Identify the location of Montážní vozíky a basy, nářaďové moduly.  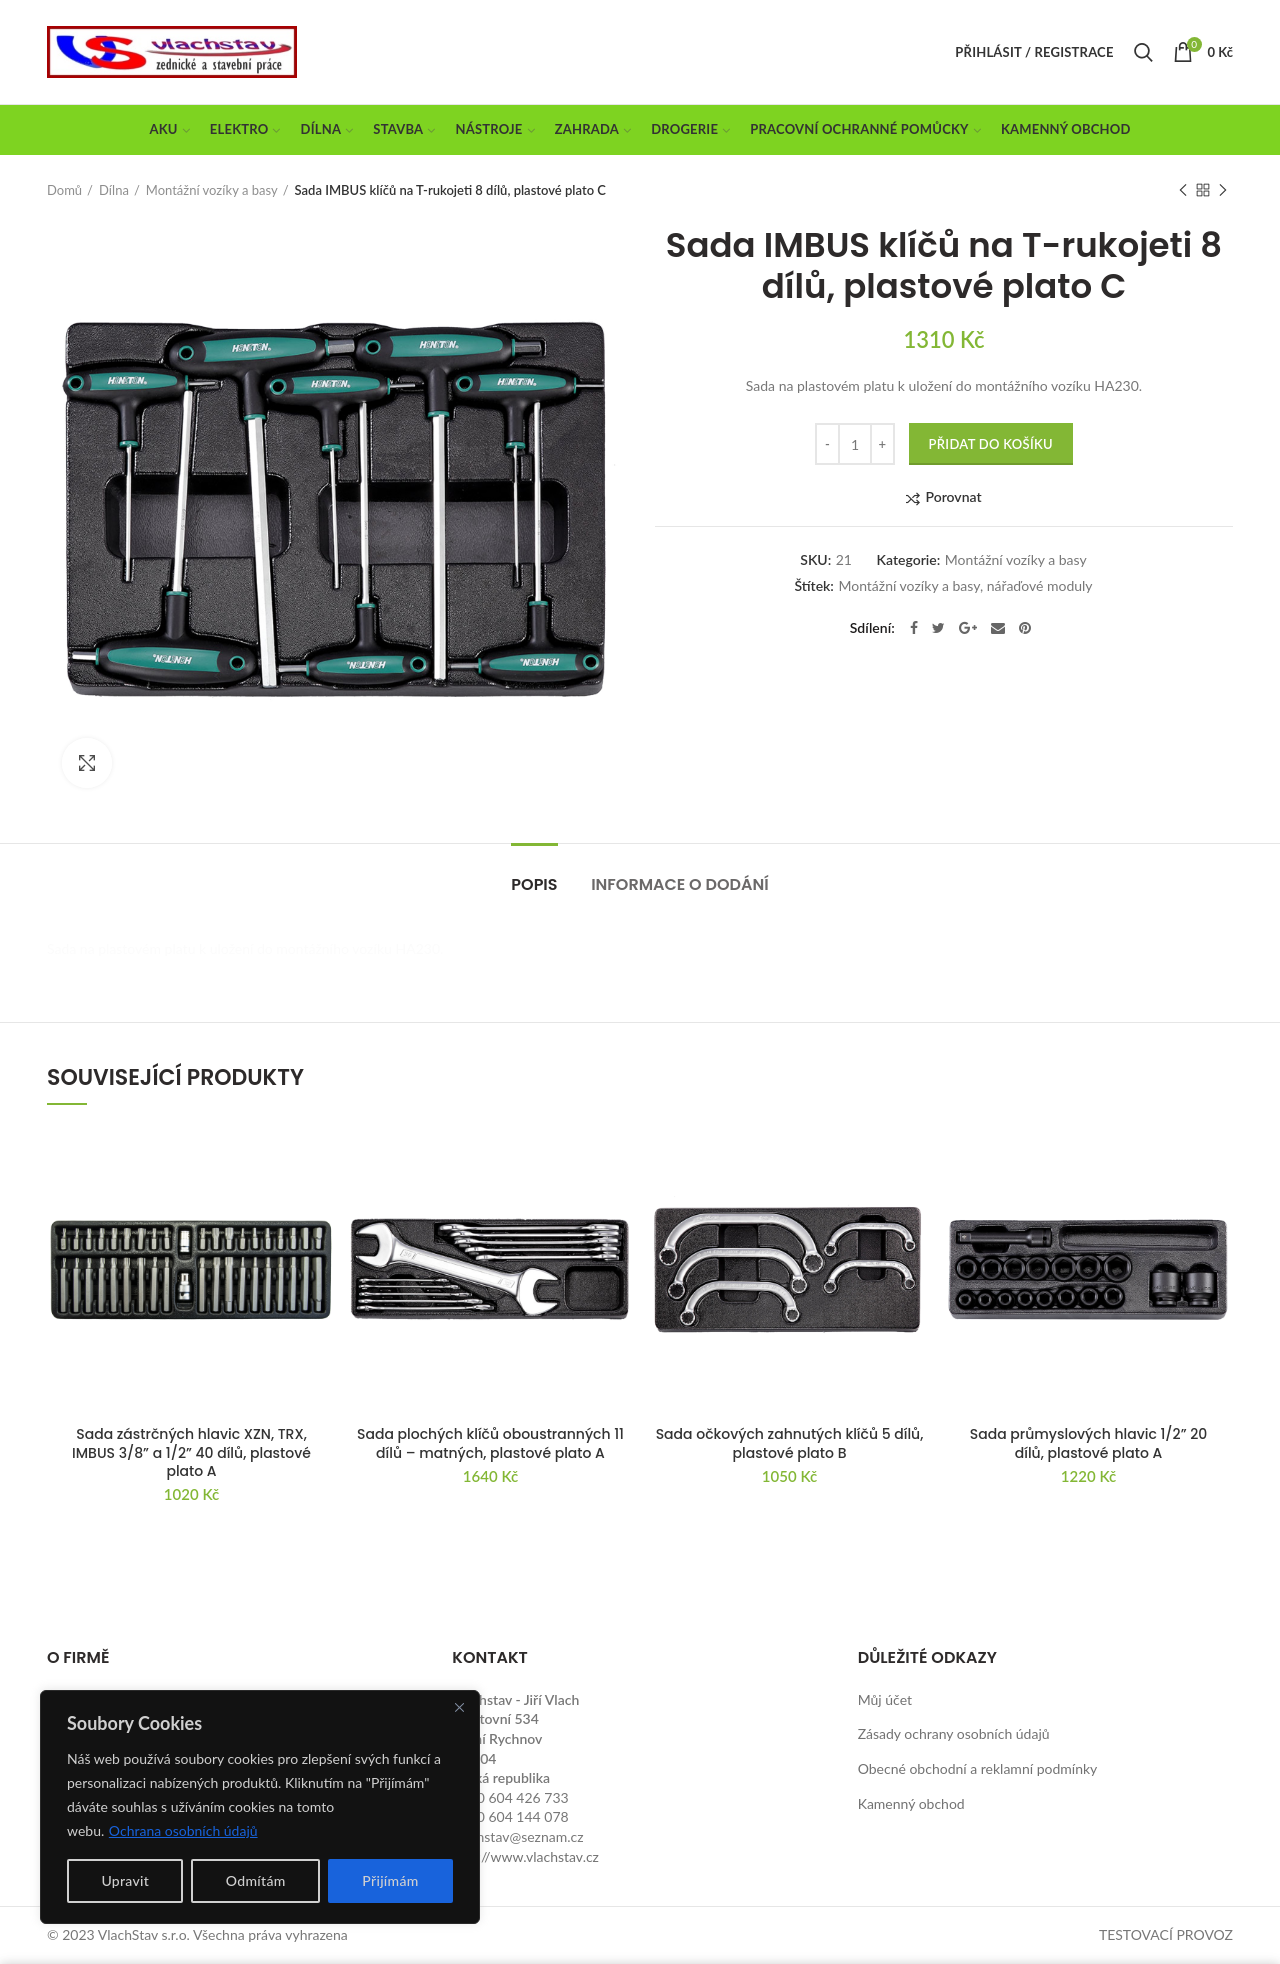
(965, 586).